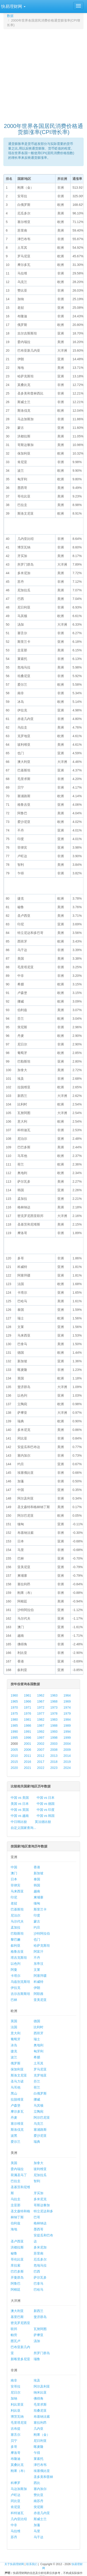  I want to click on 中国 vs 韩国, so click(46, 1816).